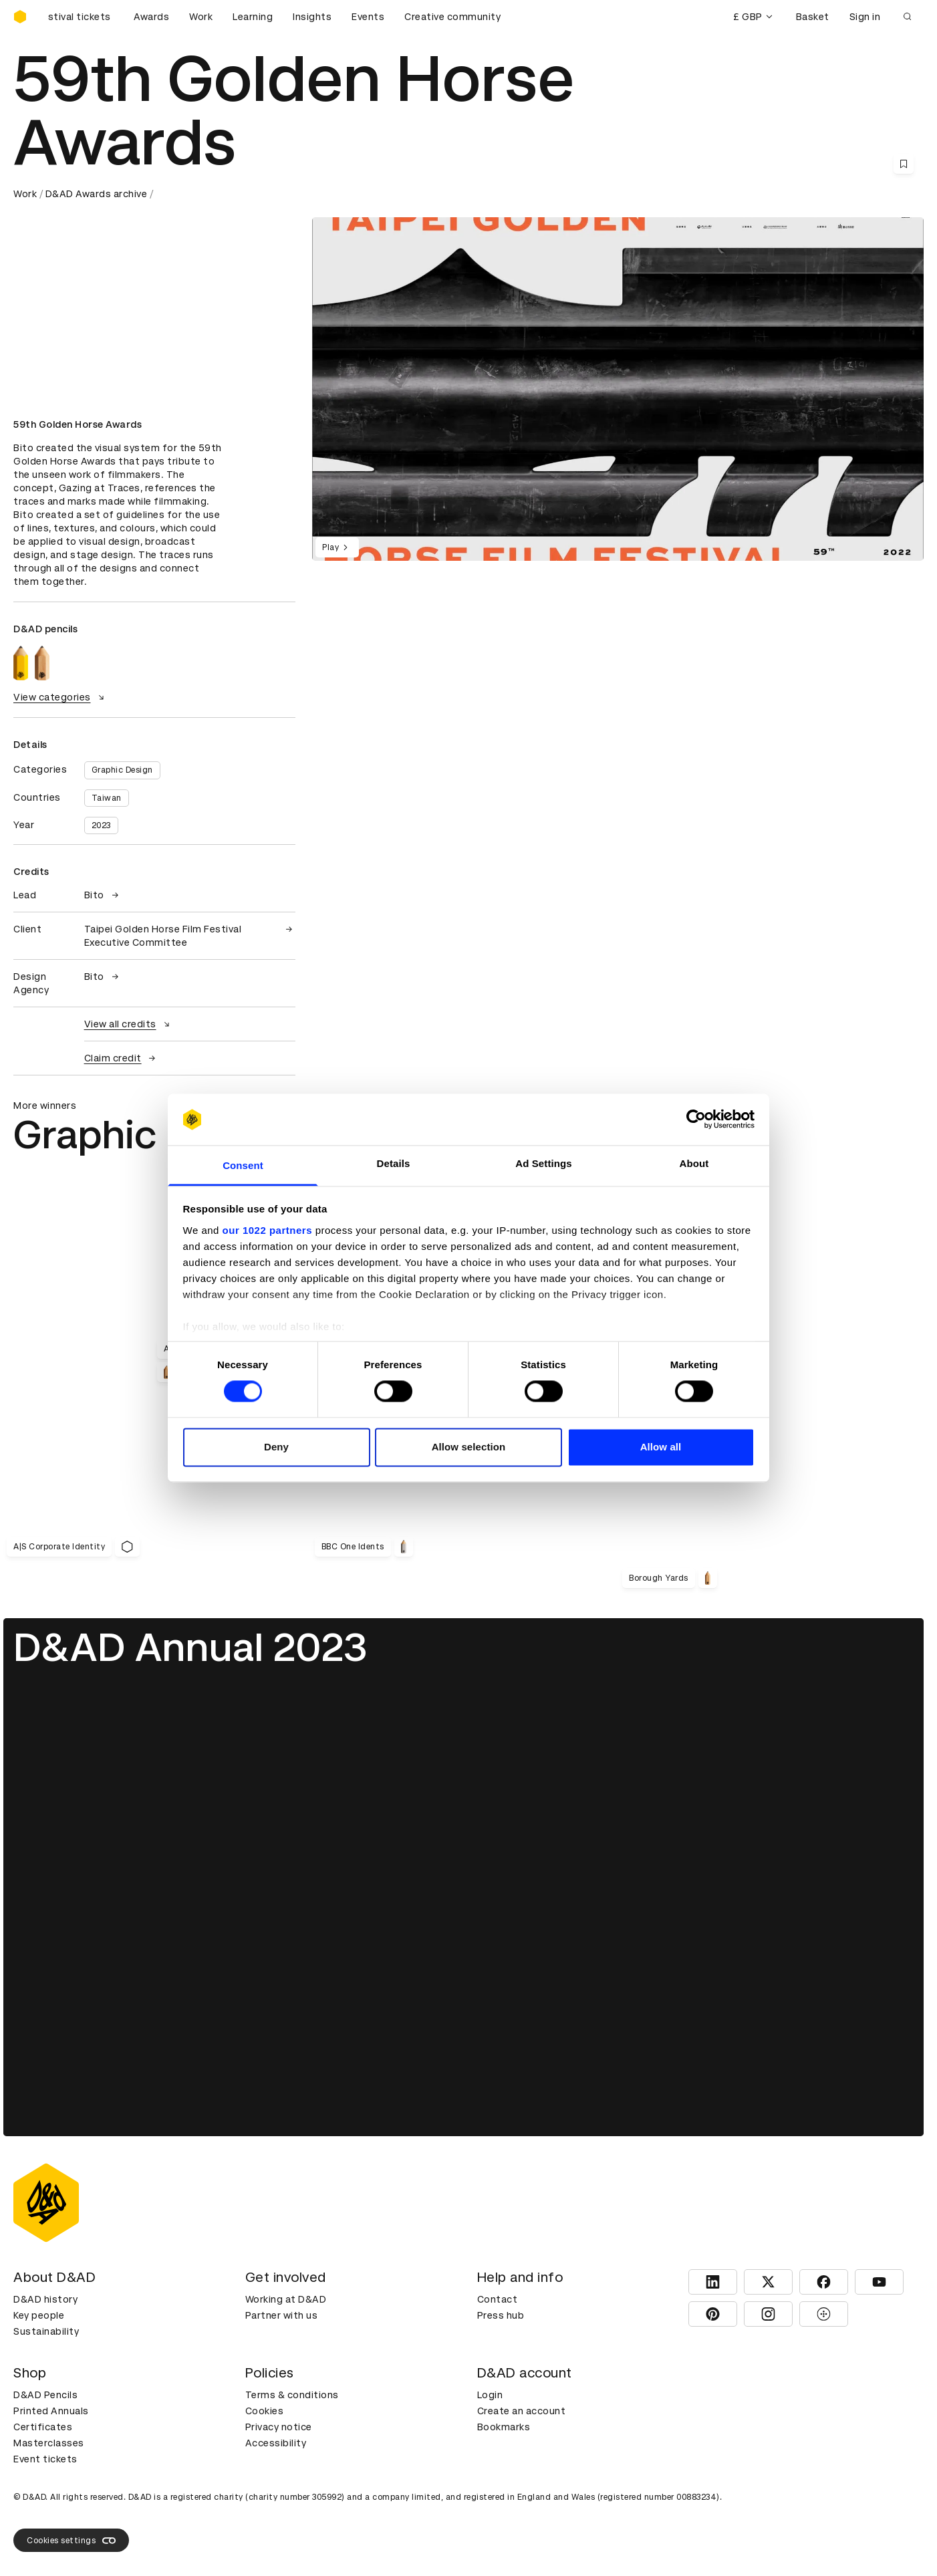 The height and width of the screenshot is (2576, 937). What do you see at coordinates (904, 164) in the screenshot?
I see `[Save this content to bookmarks]` at bounding box center [904, 164].